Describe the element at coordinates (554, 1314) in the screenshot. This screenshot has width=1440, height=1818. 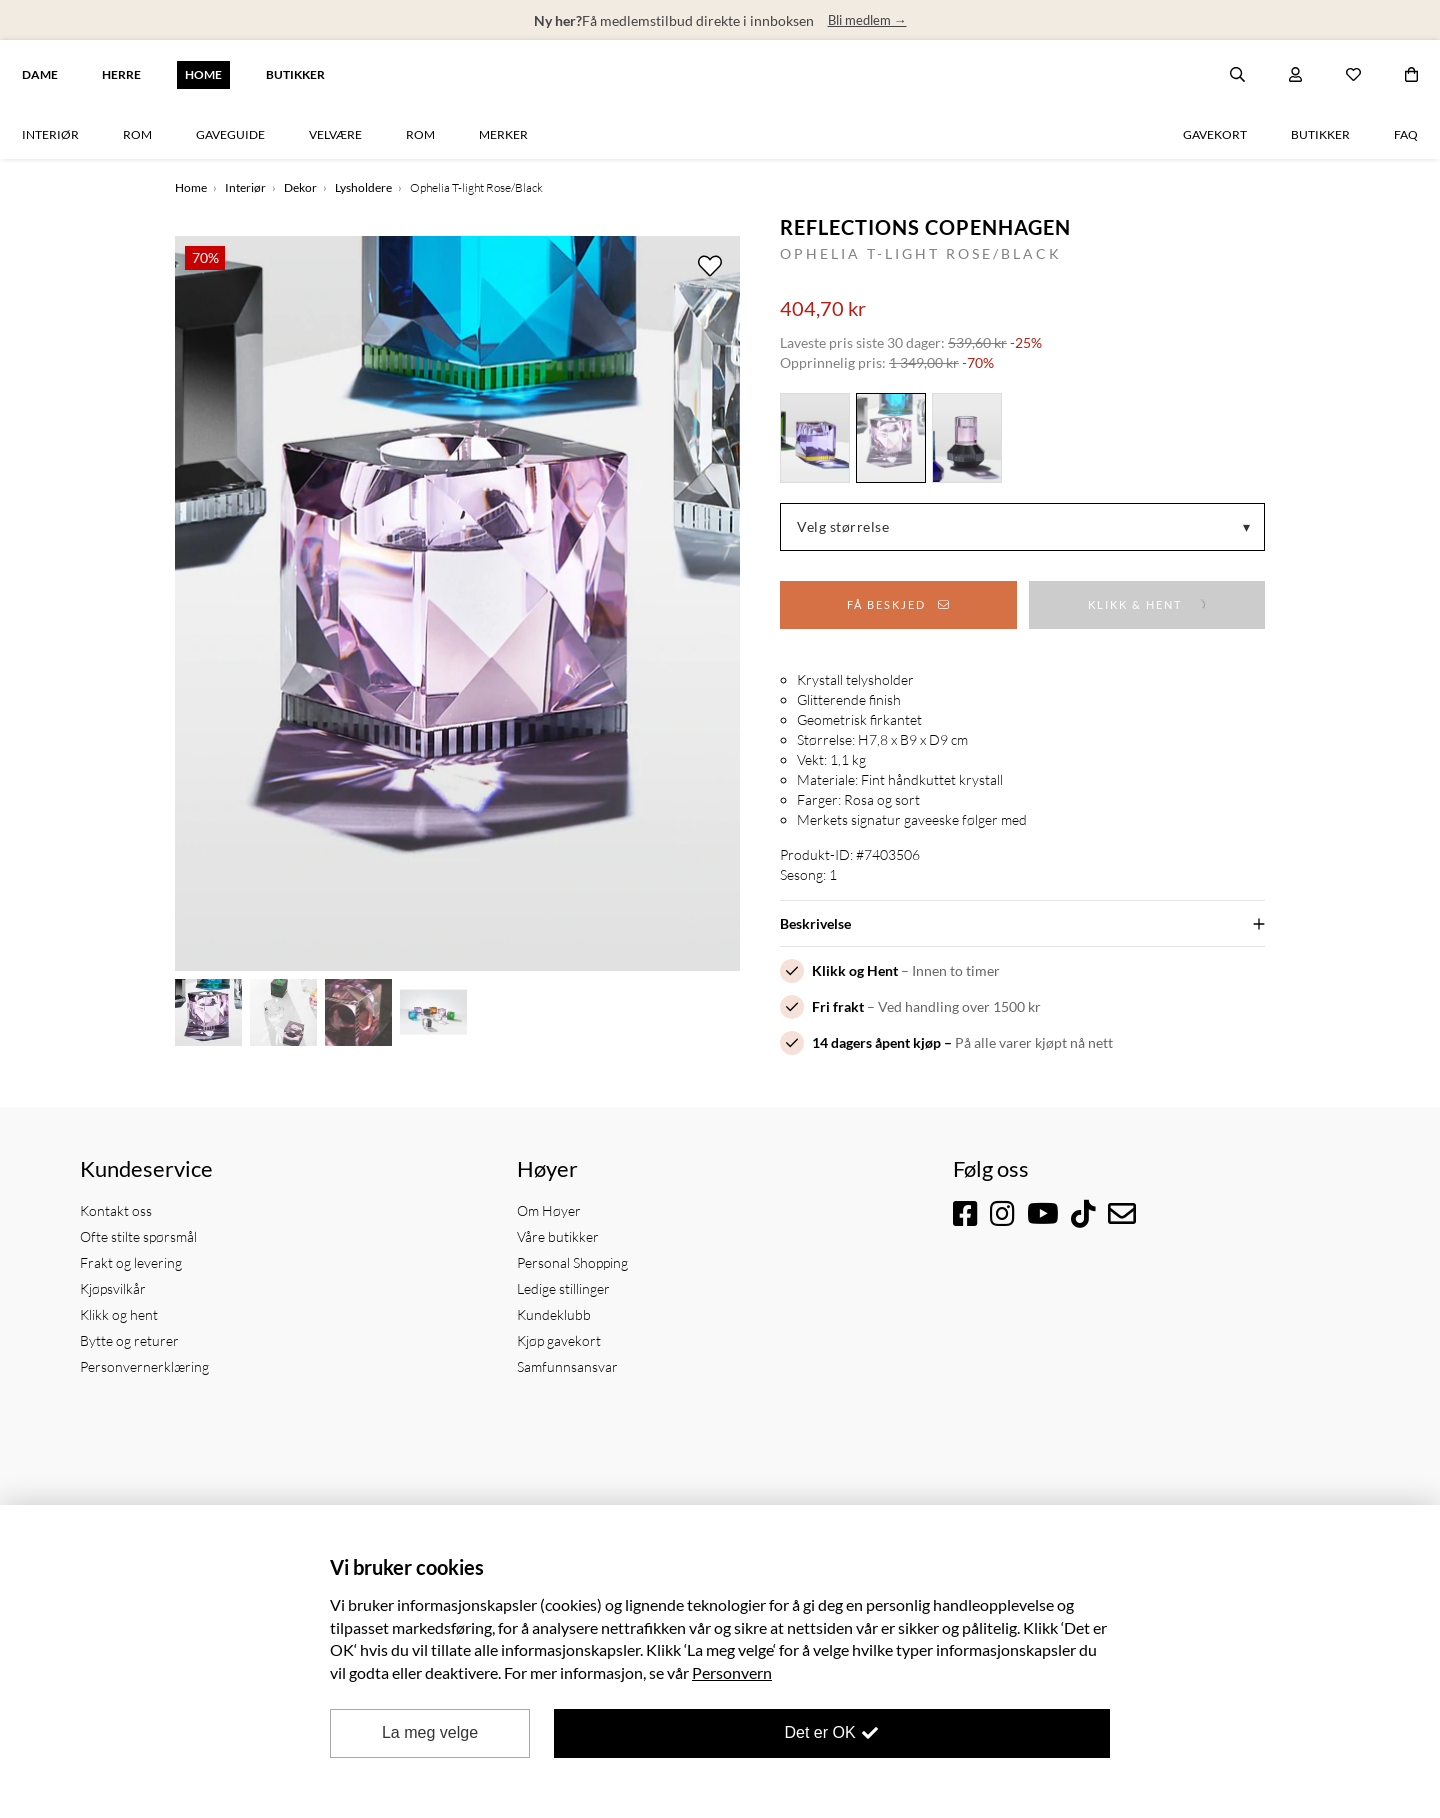
I see `Kundeklubb` at that location.